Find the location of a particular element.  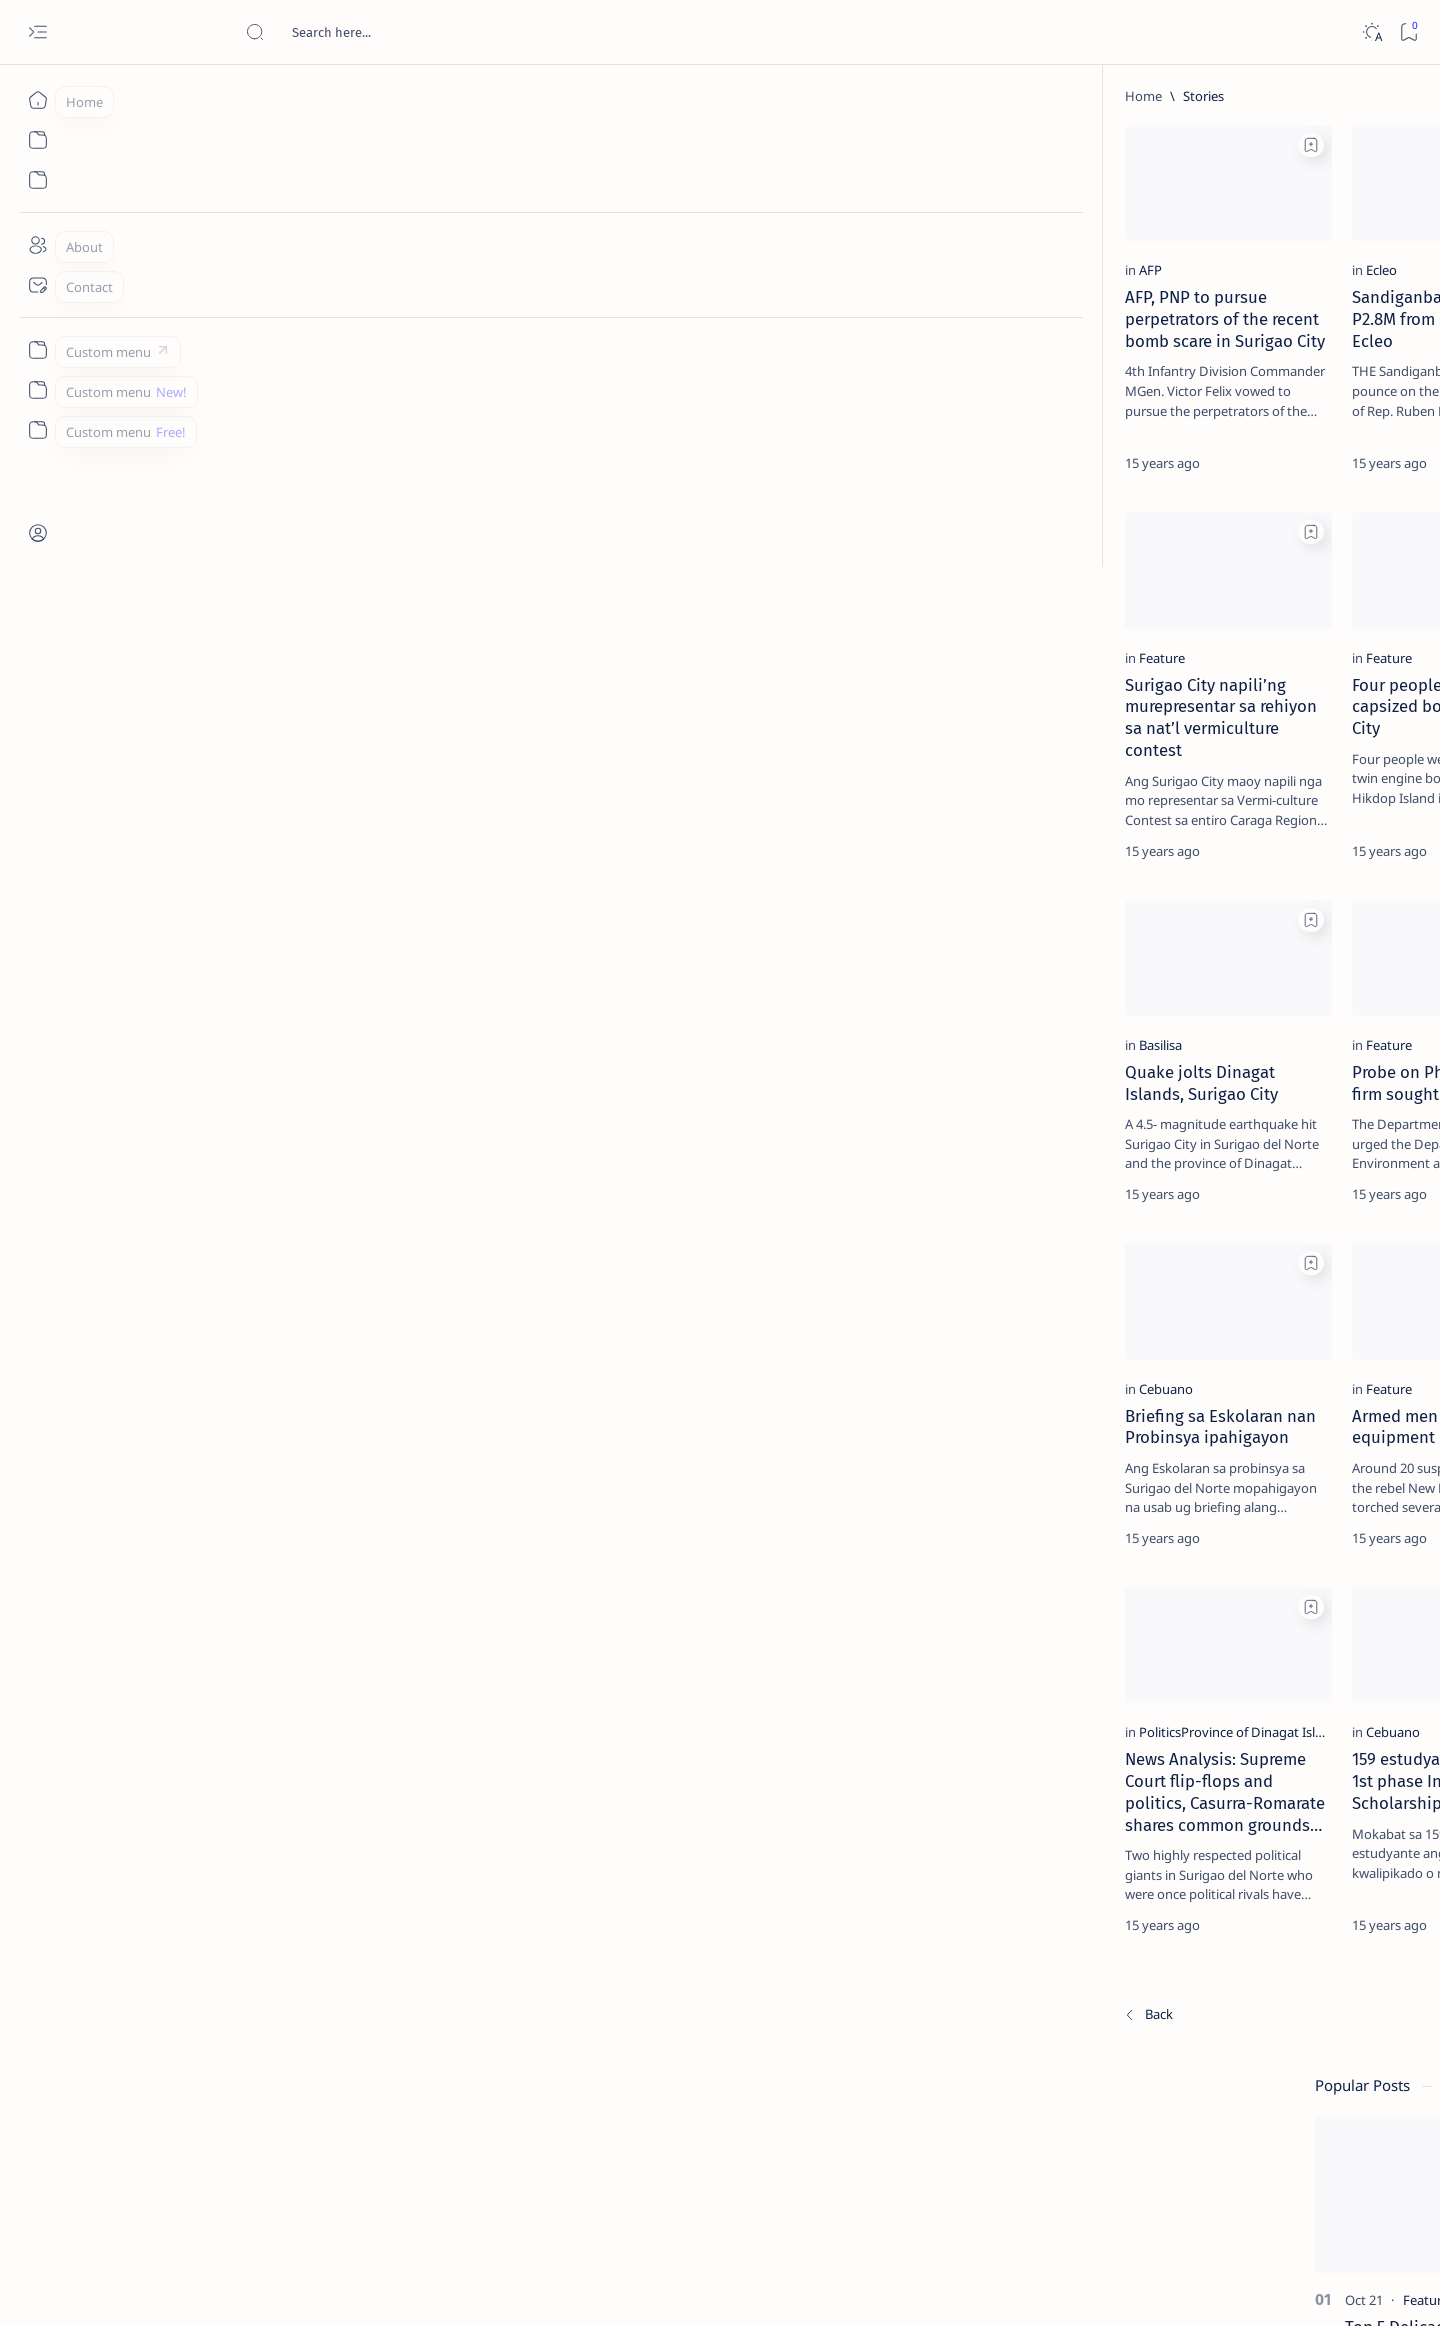

[Show all labels] is located at coordinates (1148, 1143).